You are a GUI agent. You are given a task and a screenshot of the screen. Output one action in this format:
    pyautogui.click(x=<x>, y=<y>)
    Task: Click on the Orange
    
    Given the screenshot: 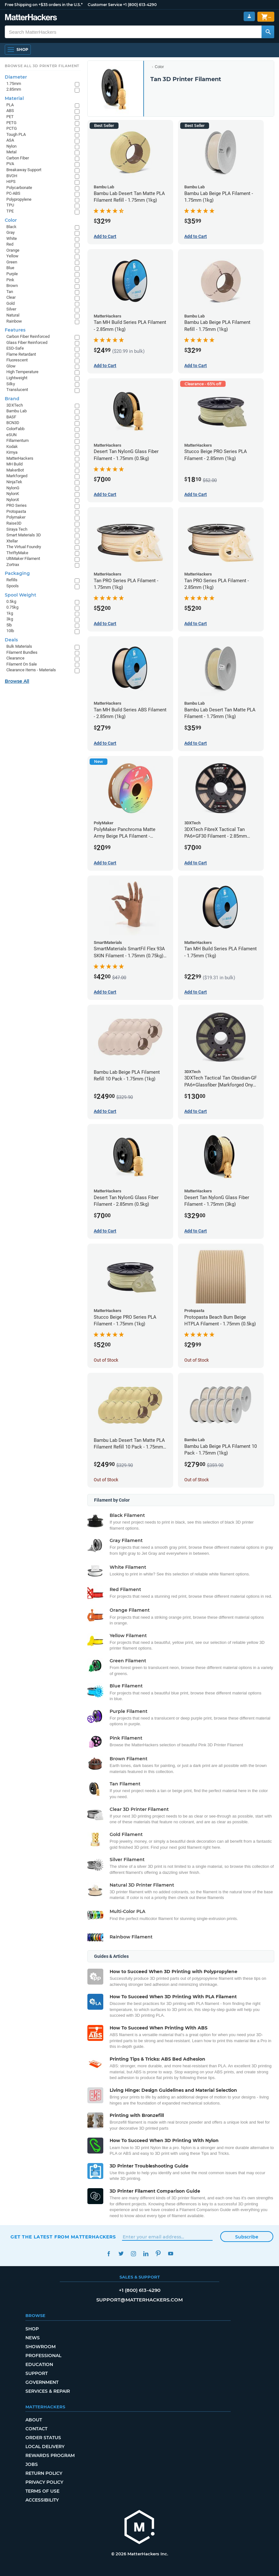 What is the action you would take?
    pyautogui.click(x=12, y=250)
    